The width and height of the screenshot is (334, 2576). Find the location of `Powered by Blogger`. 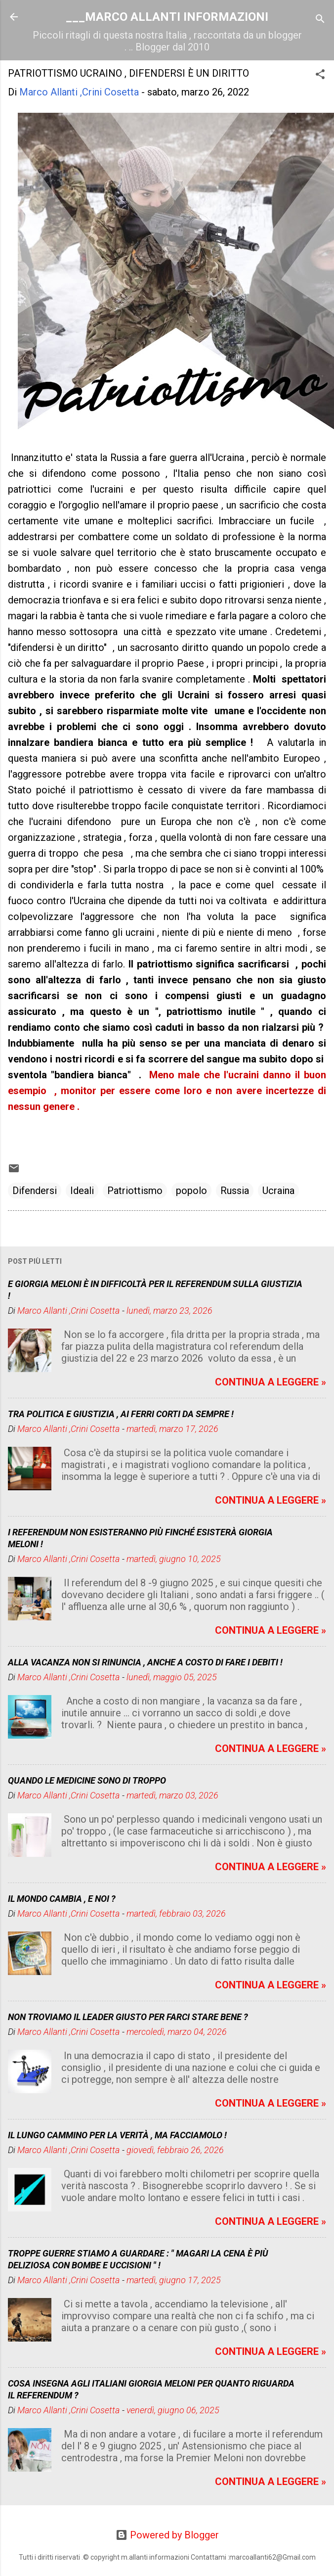

Powered by Blogger is located at coordinates (167, 2535).